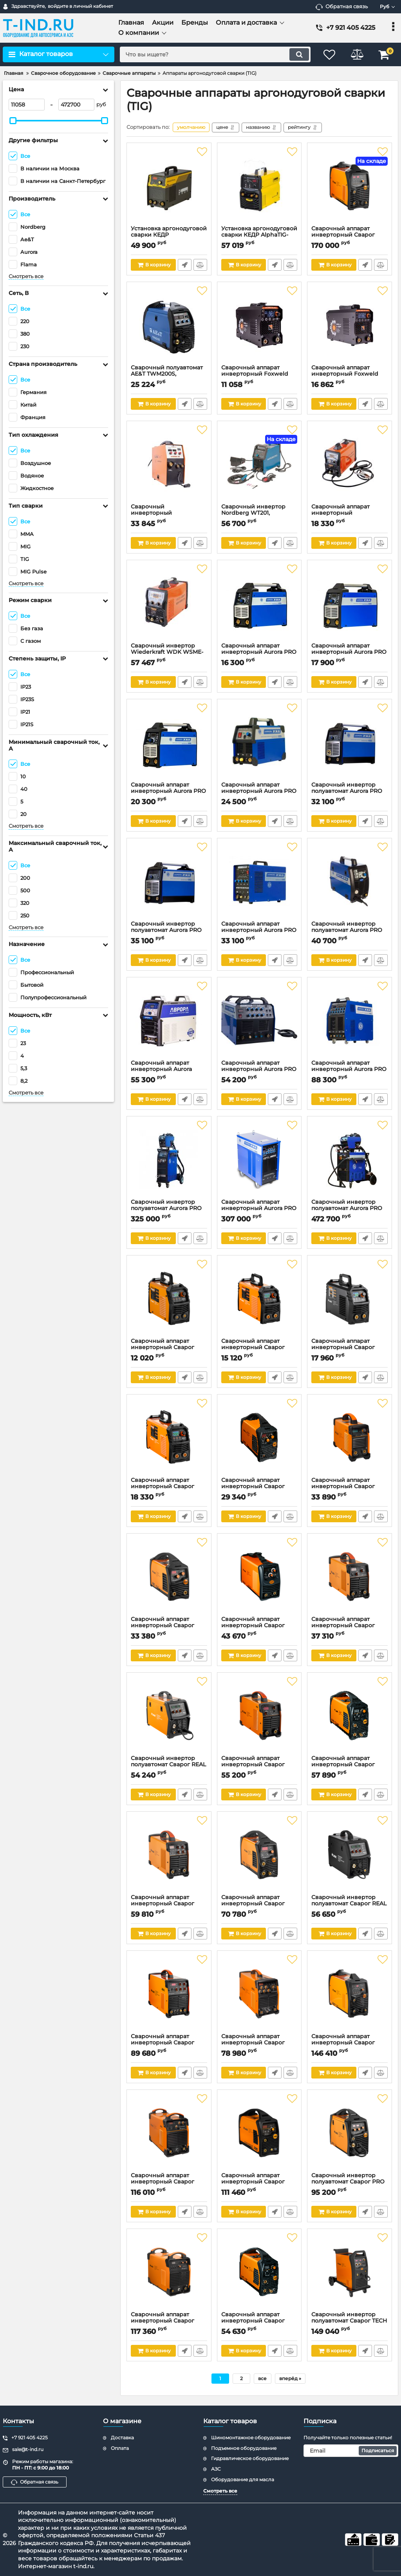  What do you see at coordinates (169, 1159) in the screenshot?
I see `[Сварочный инвертор полуавтомат Aurora PRO SKYWAY 350 DUAL PULSE+, MIG&MAG/MMA/TIG, 380В]` at bounding box center [169, 1159].